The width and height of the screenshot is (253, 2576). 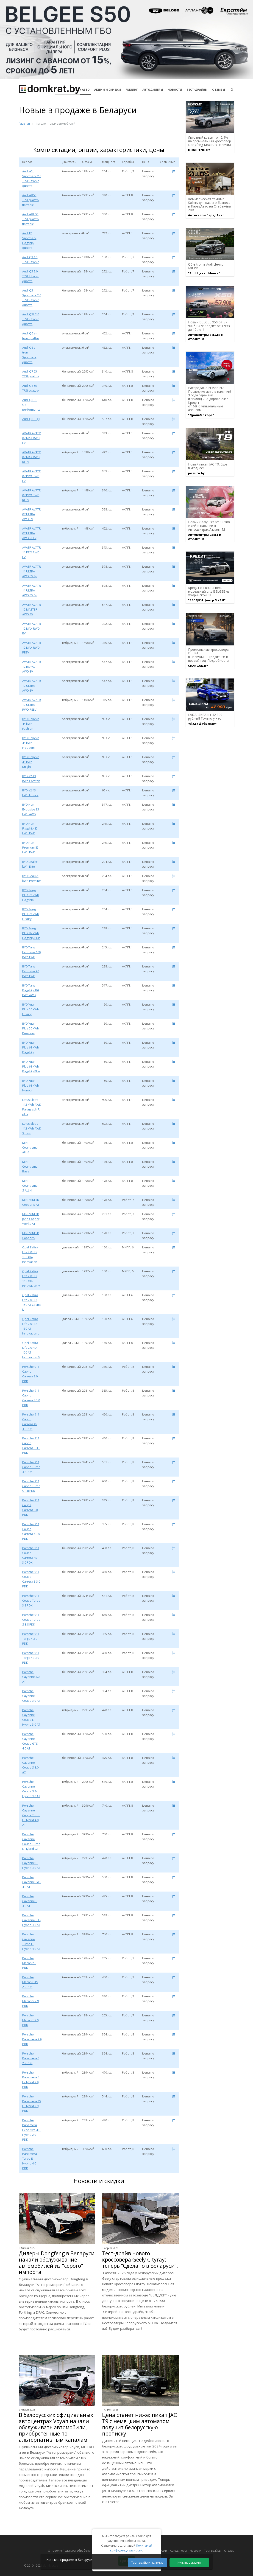 I want to click on MINI Countryman ALL 4, so click(x=30, y=1147).